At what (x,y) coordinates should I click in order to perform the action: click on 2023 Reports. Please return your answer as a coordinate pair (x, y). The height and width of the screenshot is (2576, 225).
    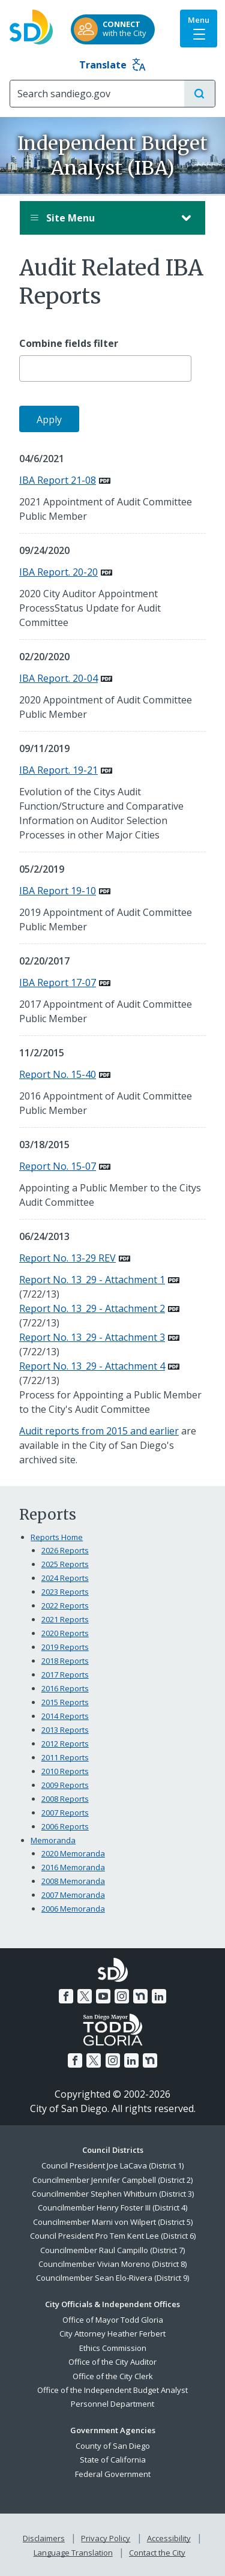
    Looking at the image, I should click on (65, 1591).